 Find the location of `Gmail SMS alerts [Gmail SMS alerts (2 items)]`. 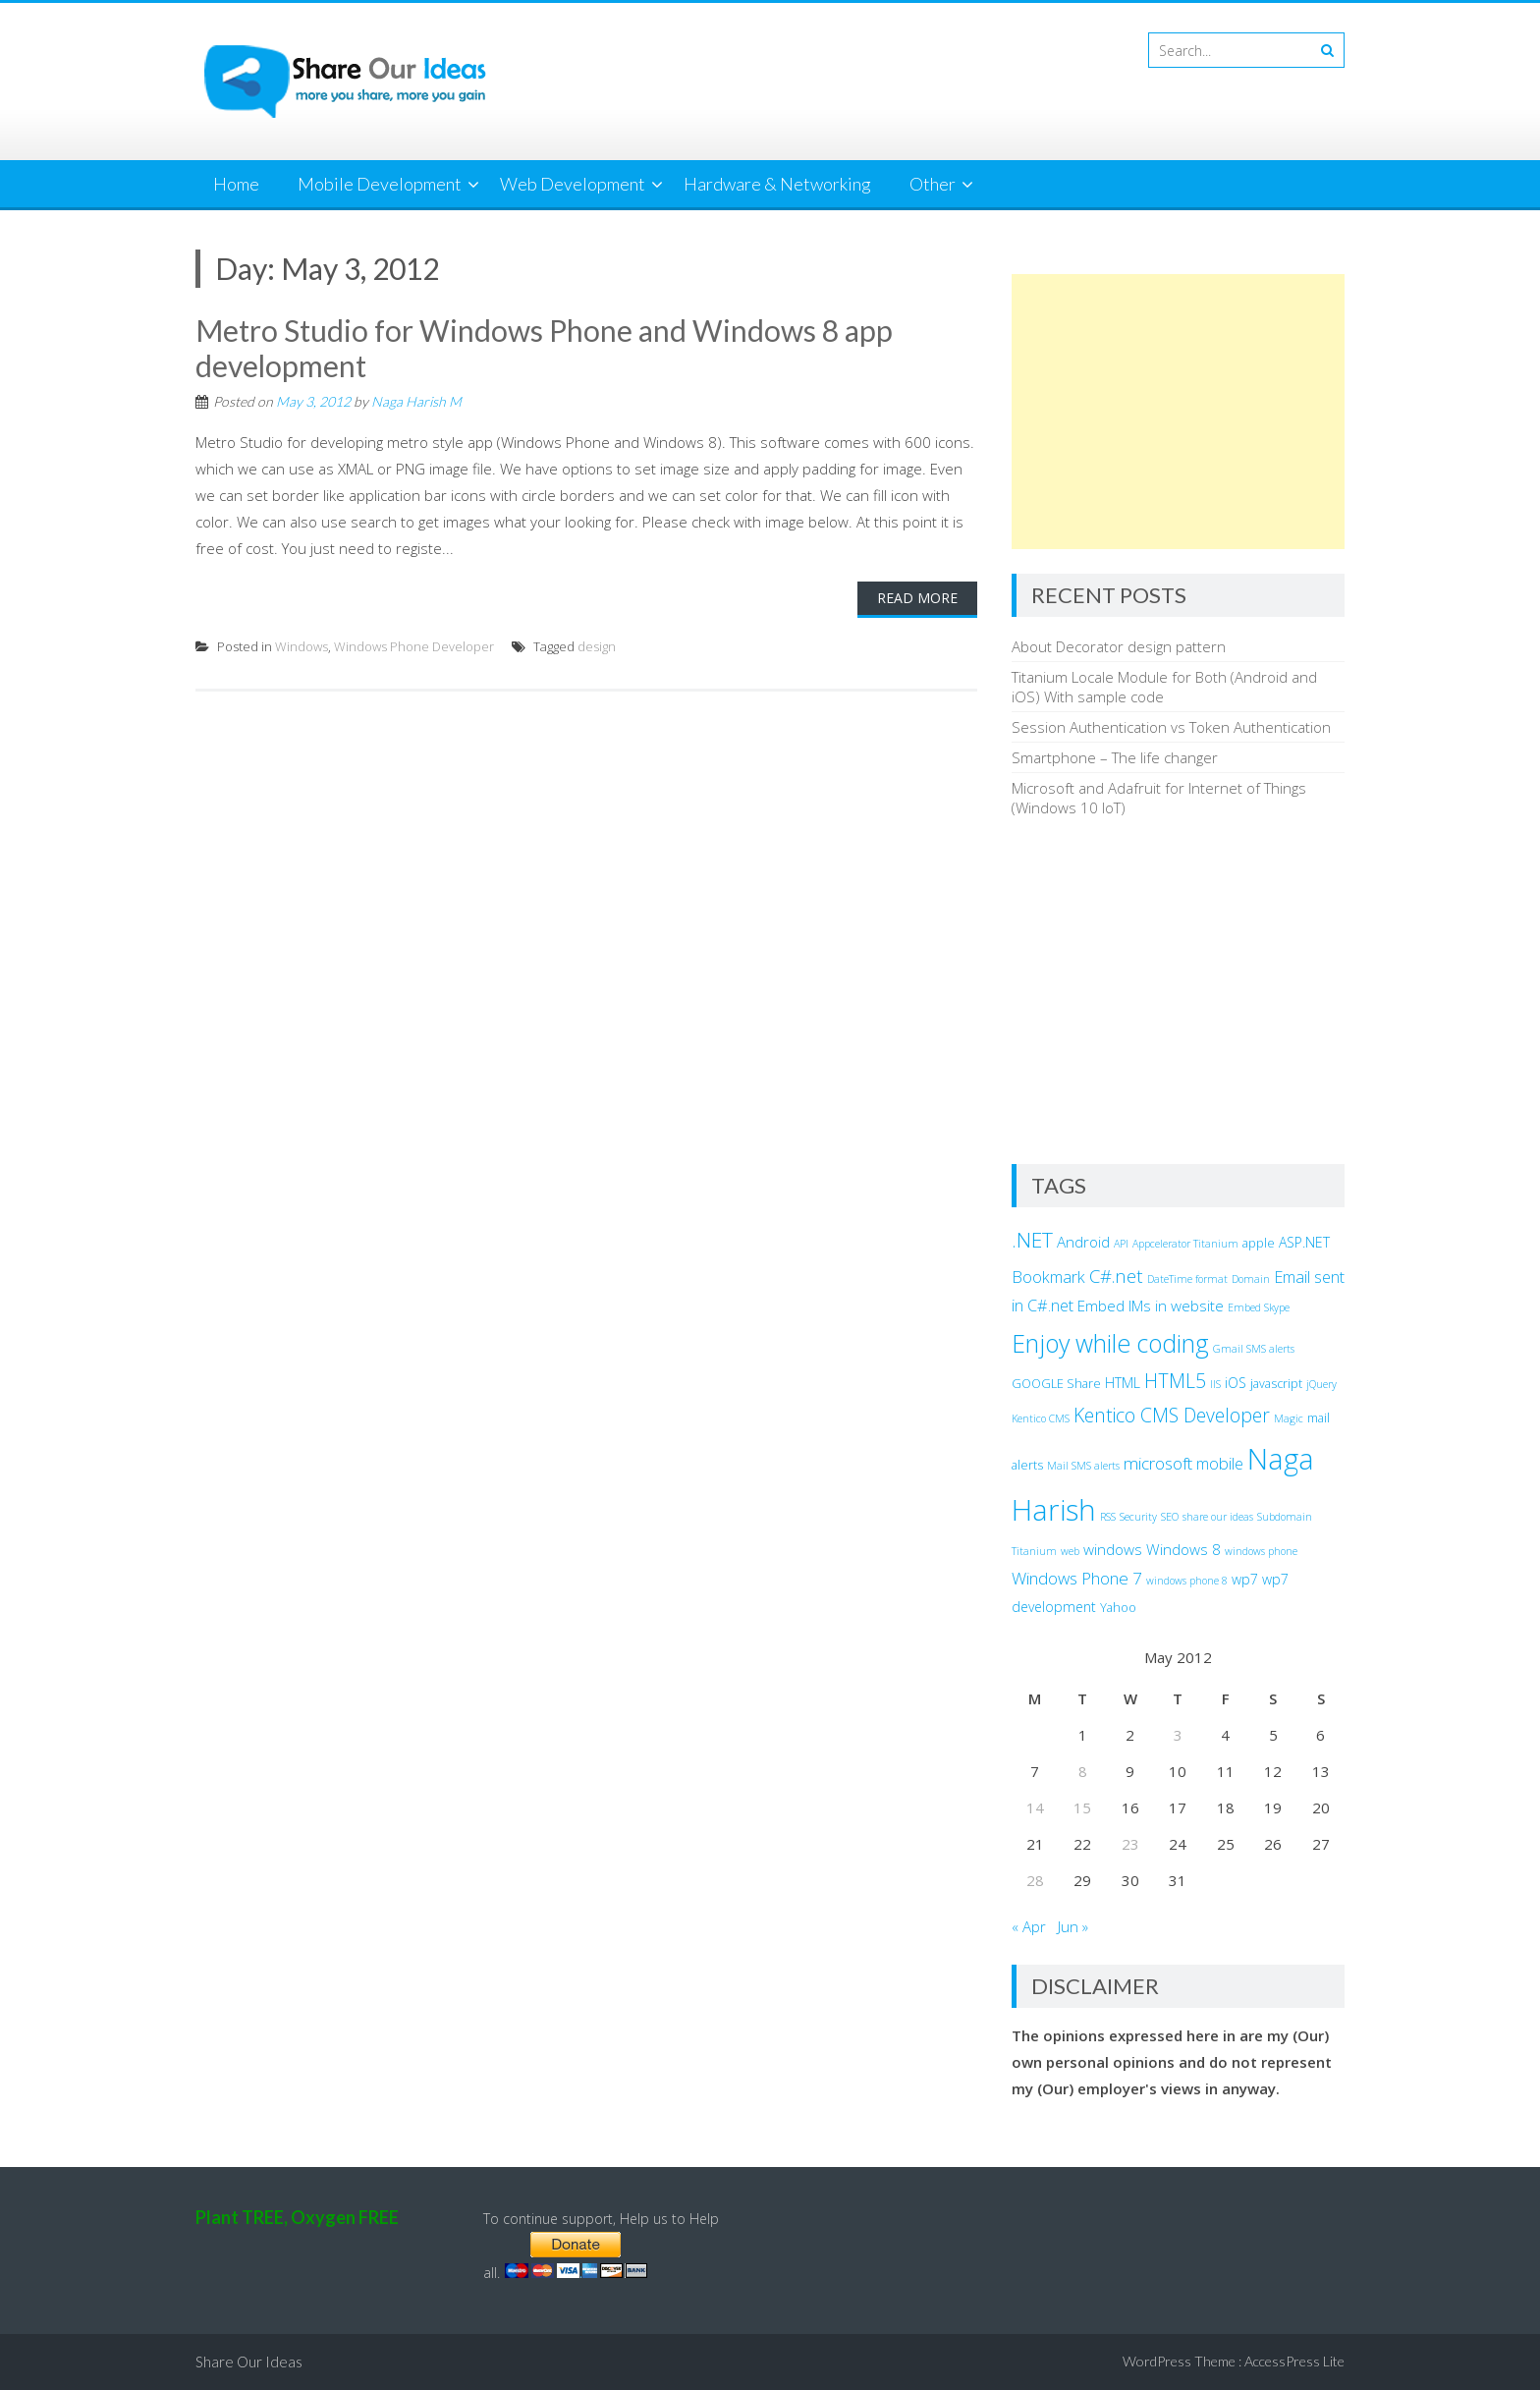

Gmail SMS alerts [Gmail SMS alerts (2 items)] is located at coordinates (1253, 1349).